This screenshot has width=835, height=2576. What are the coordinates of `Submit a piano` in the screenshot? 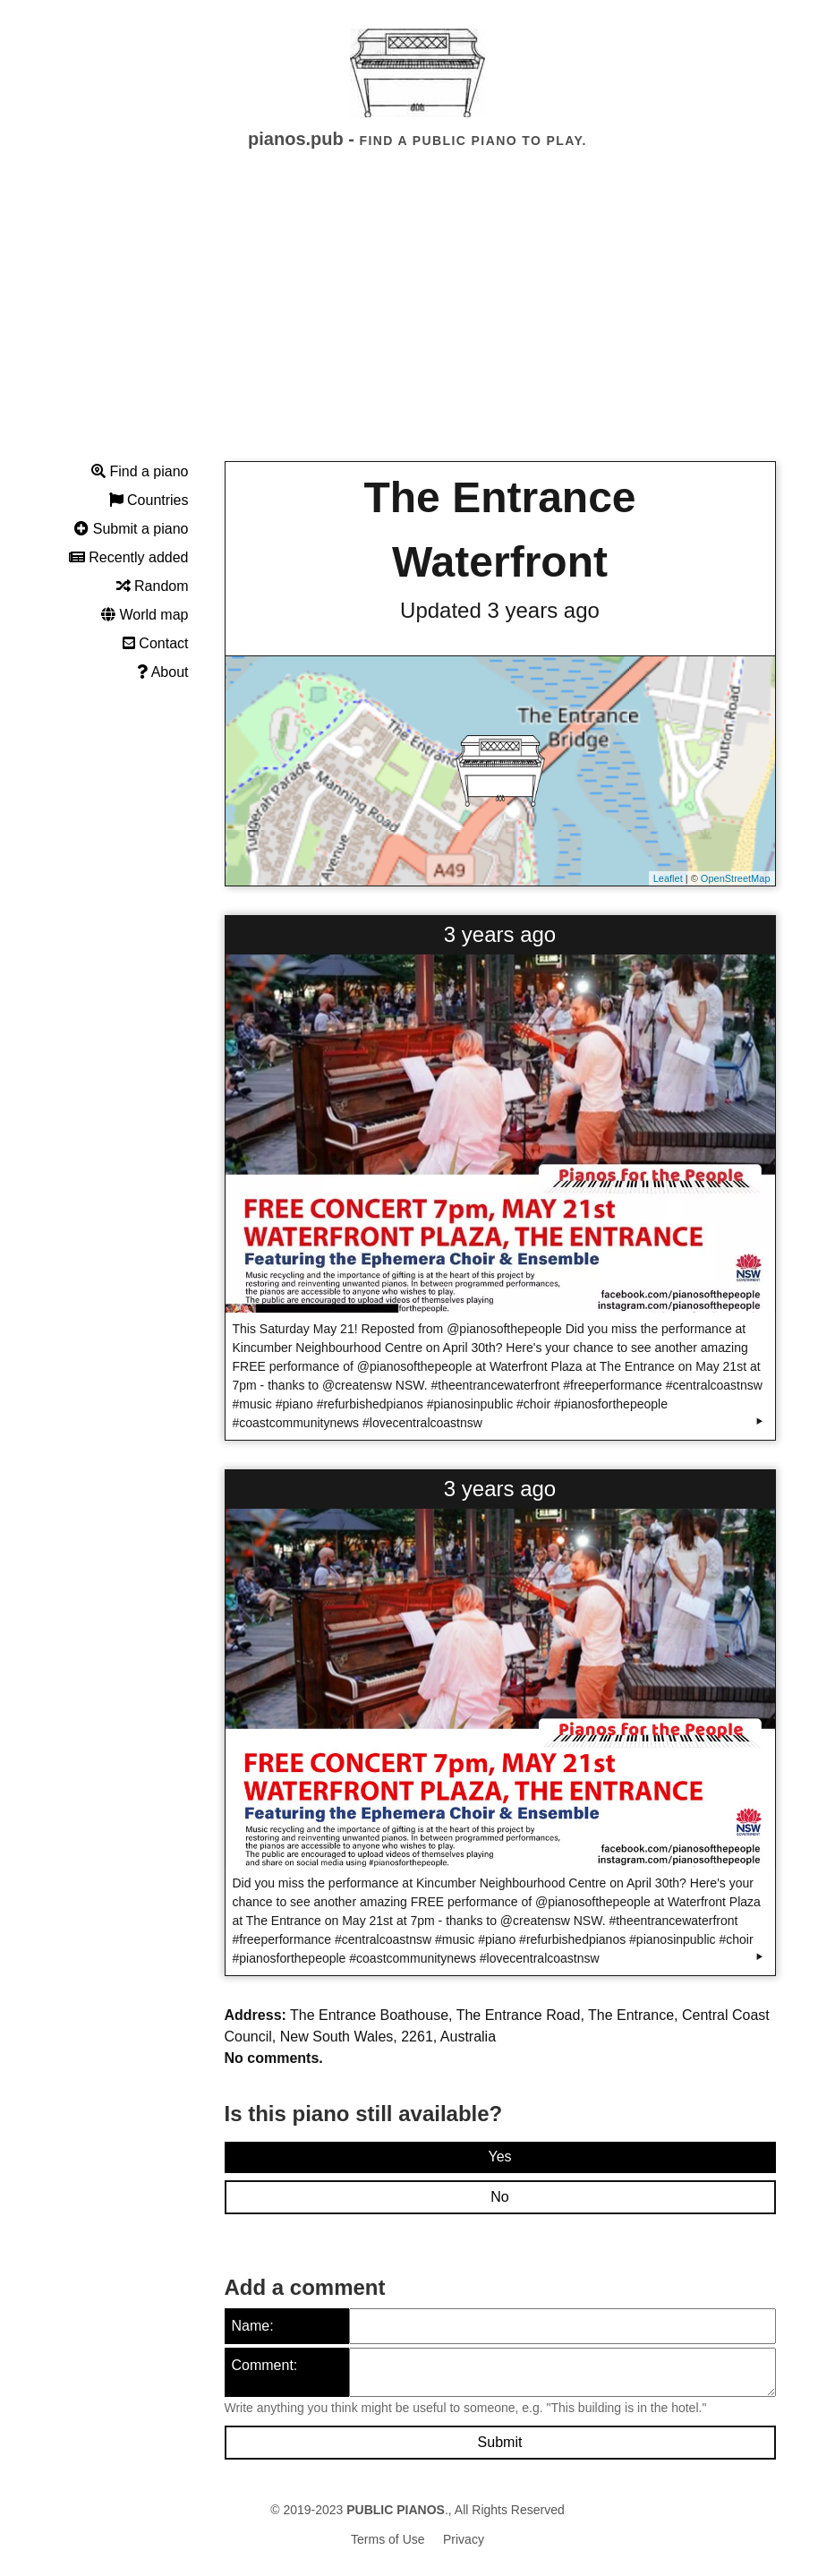 It's located at (131, 528).